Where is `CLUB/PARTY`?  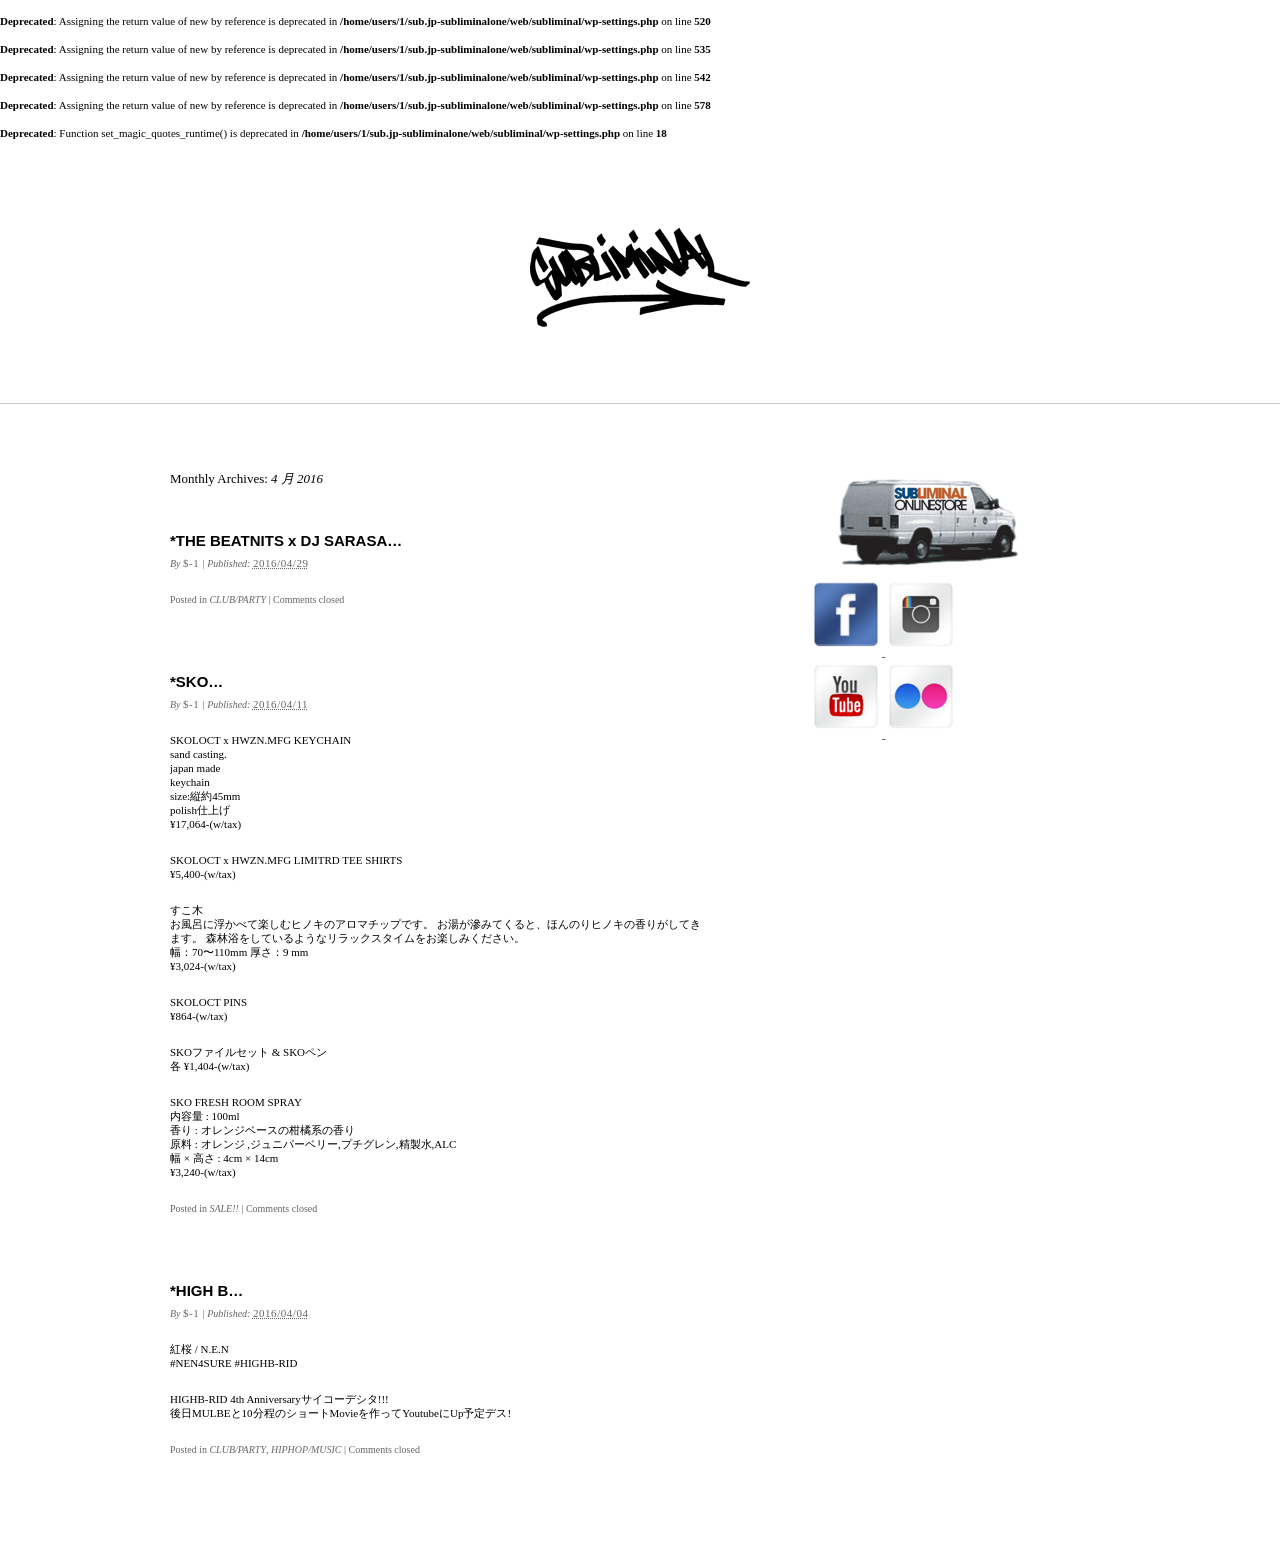
CLUB/PARTY is located at coordinates (237, 599).